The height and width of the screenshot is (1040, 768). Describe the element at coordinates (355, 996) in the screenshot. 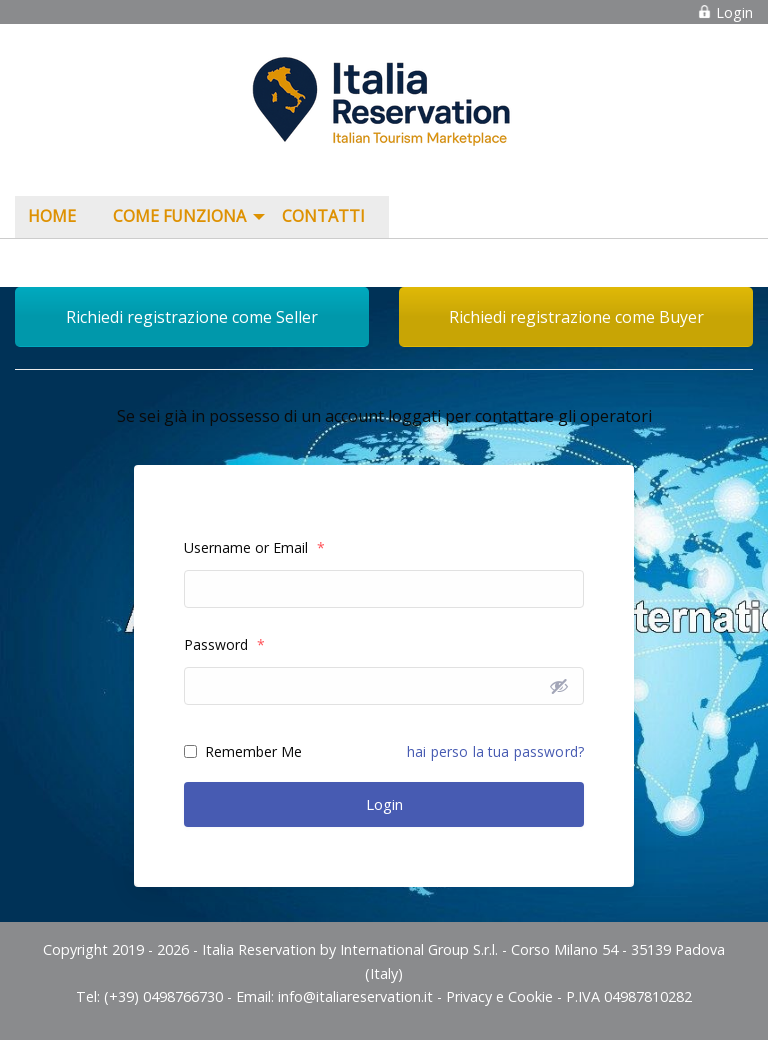

I see `info@italiareservation.it` at that location.